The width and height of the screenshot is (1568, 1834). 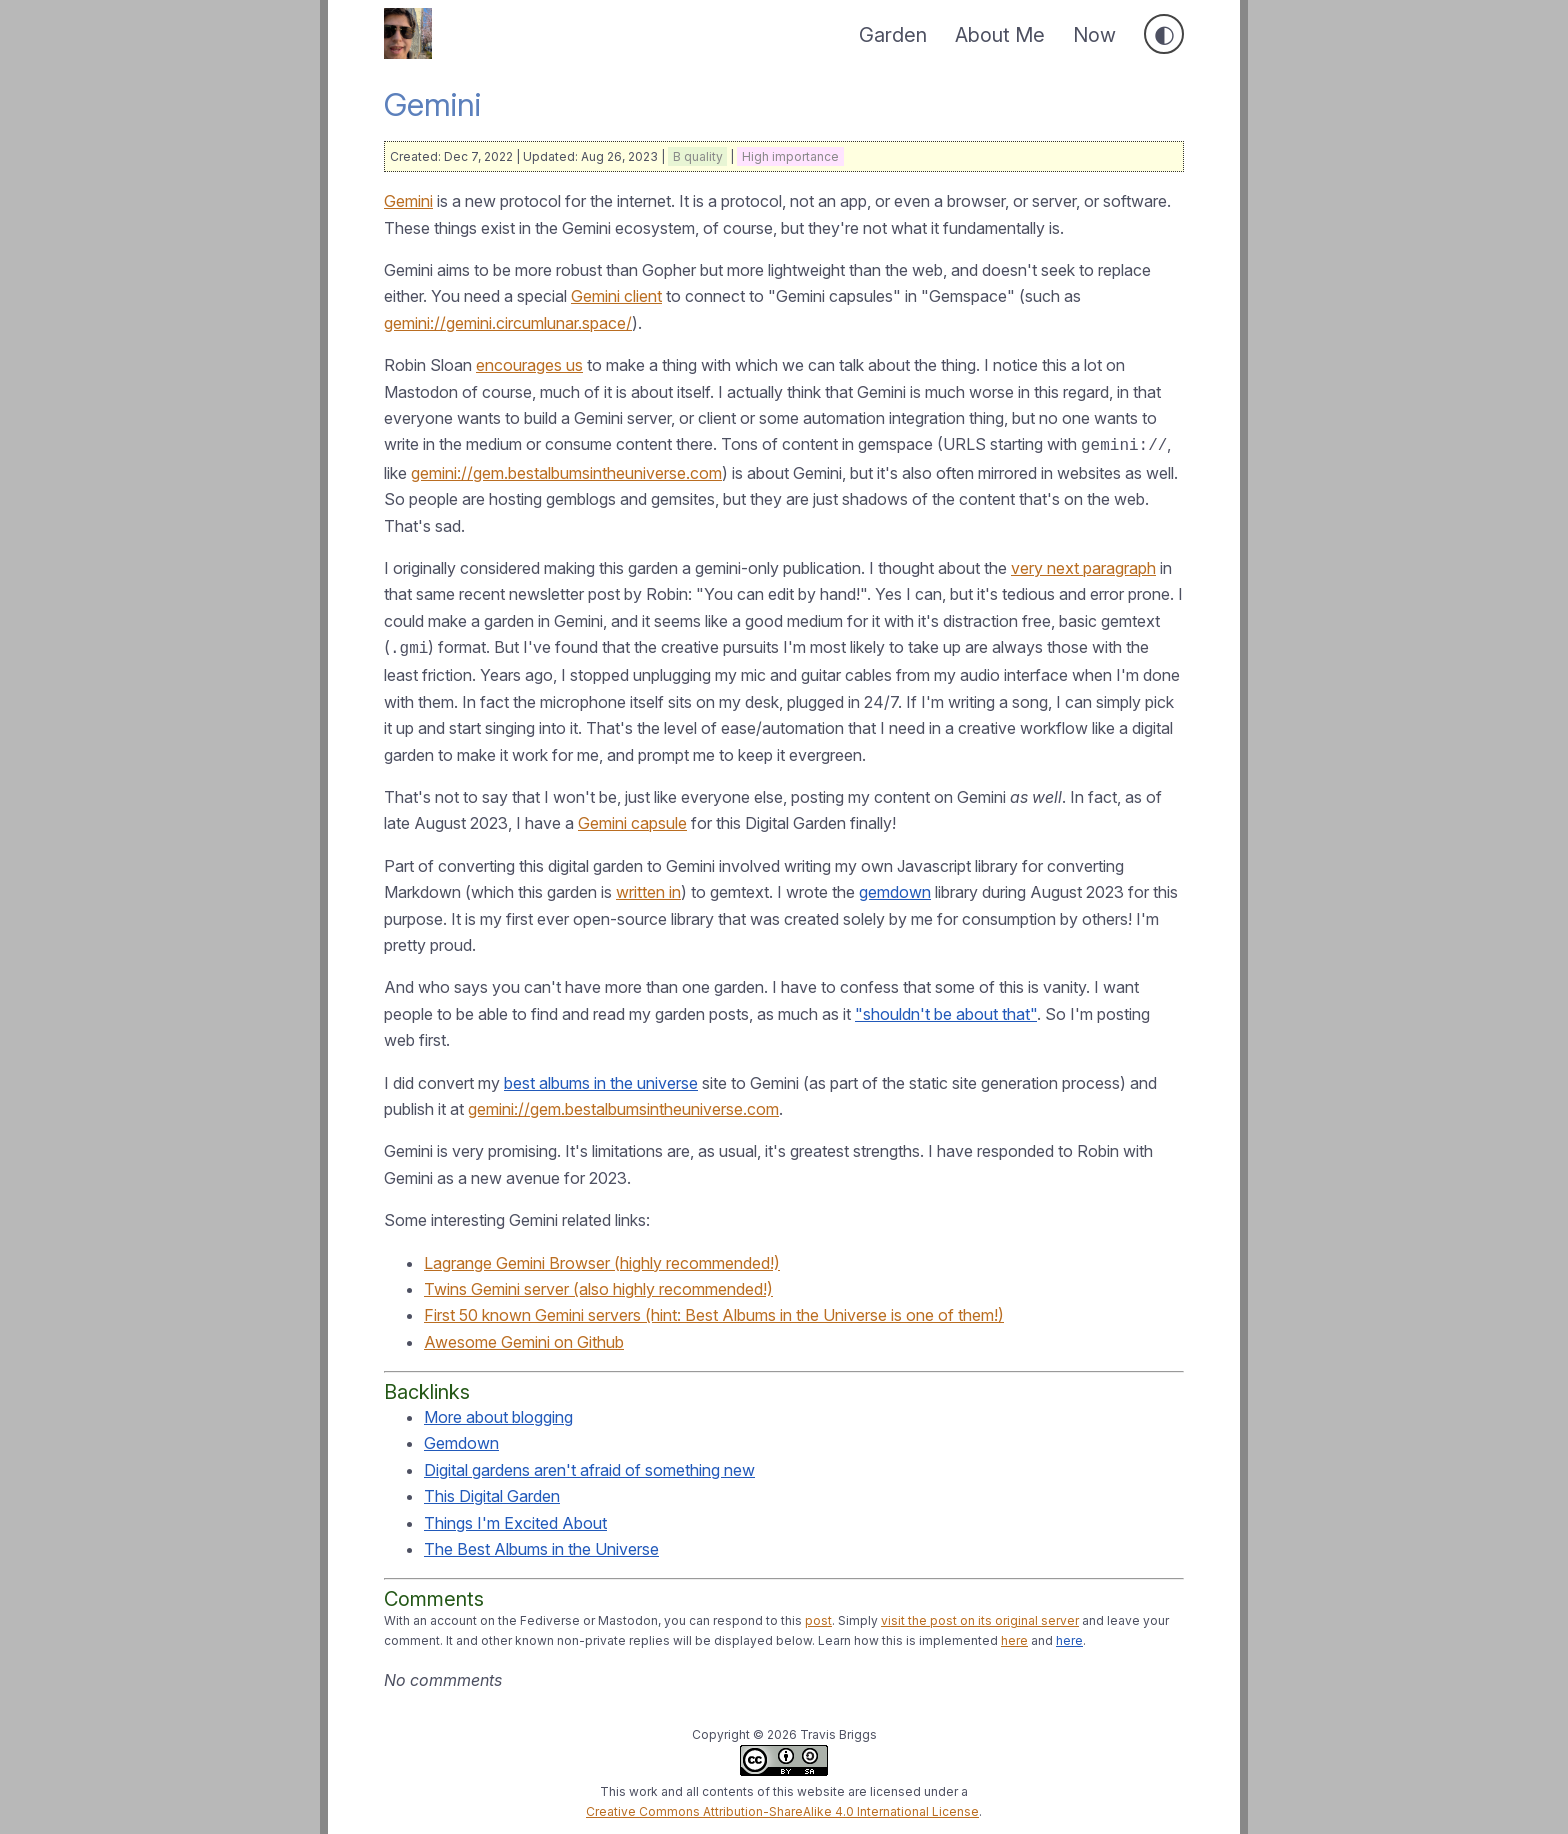 What do you see at coordinates (893, 35) in the screenshot?
I see `Garden` at bounding box center [893, 35].